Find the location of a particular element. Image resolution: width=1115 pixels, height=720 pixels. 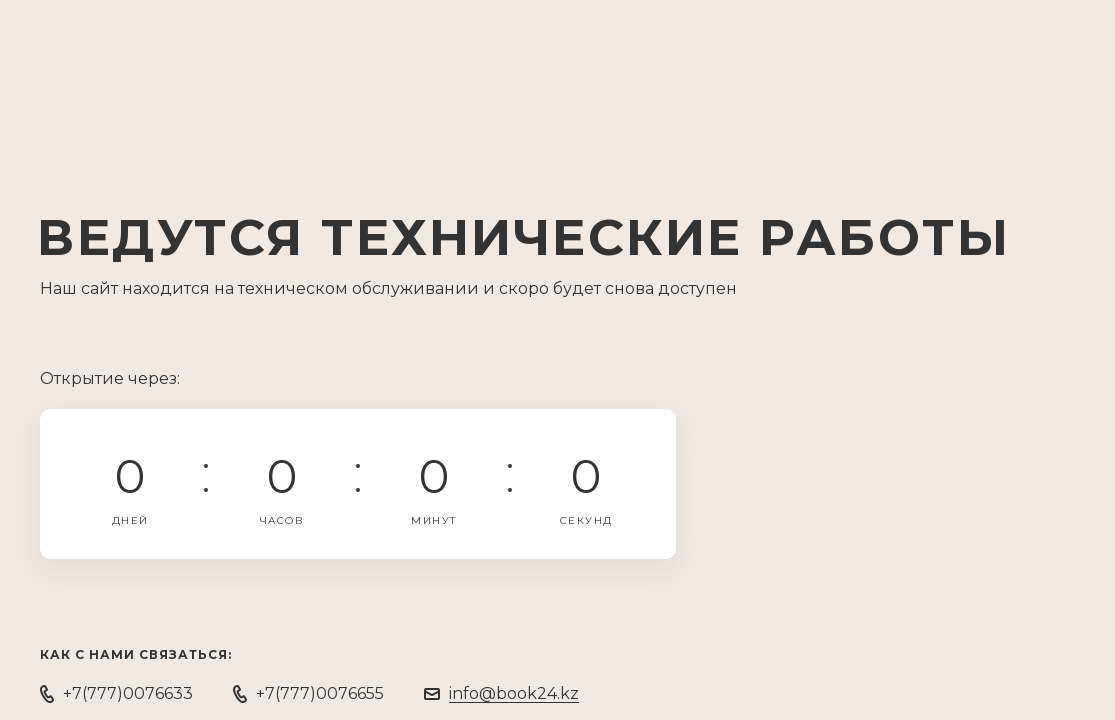

+7(777)0076655 is located at coordinates (320, 693).